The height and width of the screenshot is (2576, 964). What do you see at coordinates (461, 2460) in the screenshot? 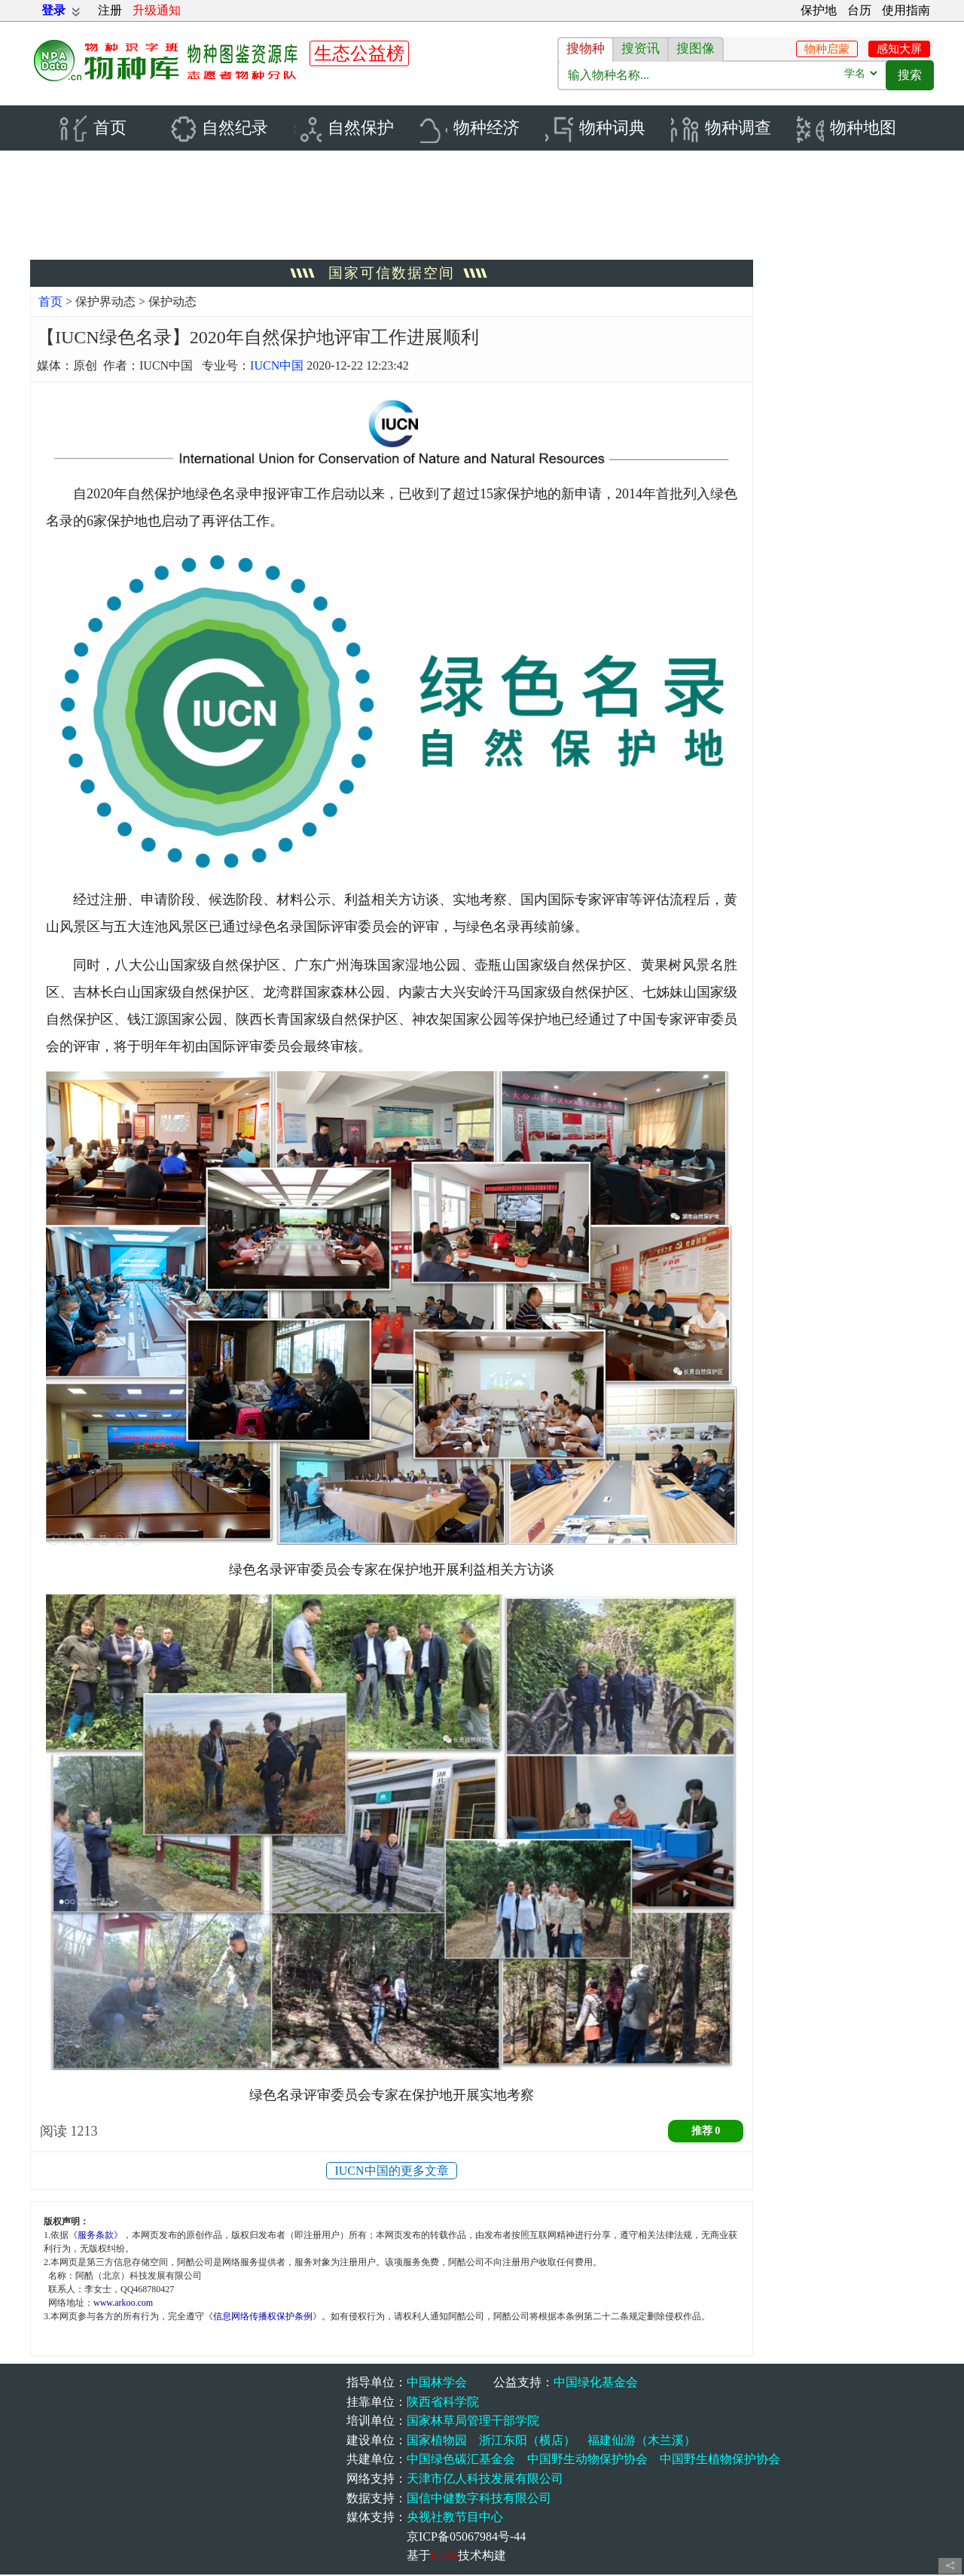
I see `中国绿色碳汇基金会` at bounding box center [461, 2460].